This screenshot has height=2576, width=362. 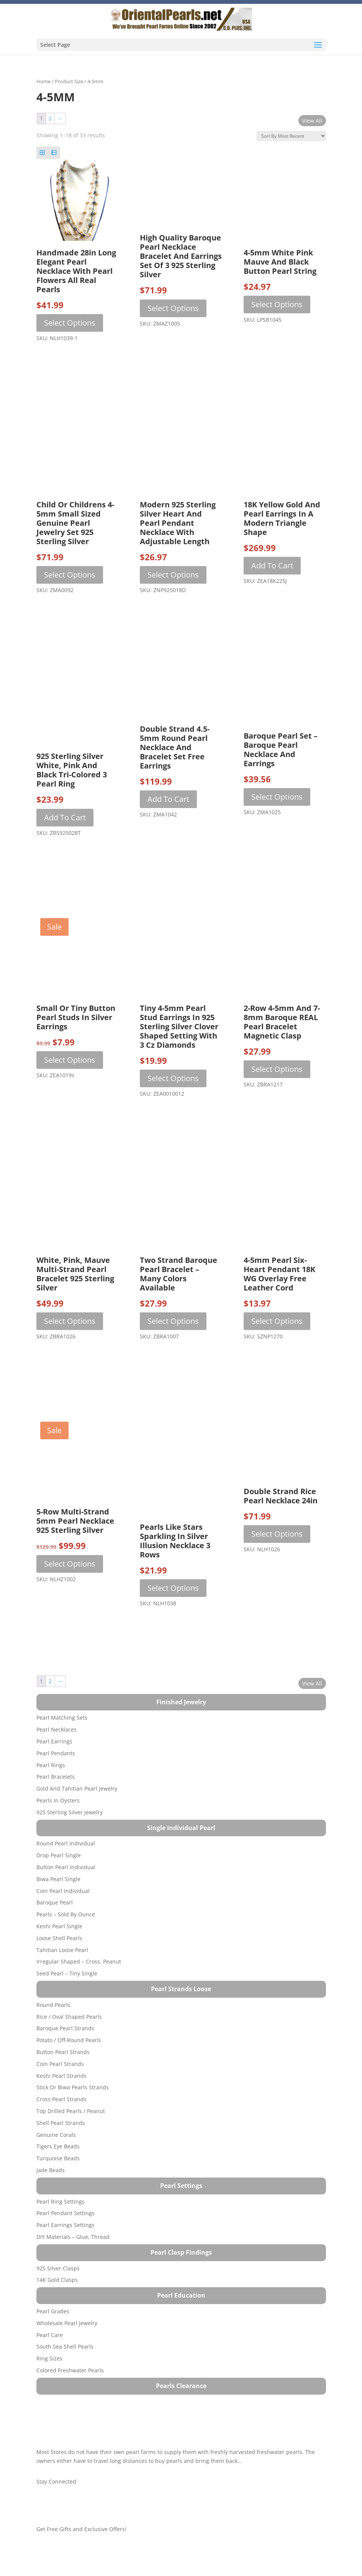 I want to click on Select options [Select options for “Baroque Pearl Set - Baroque Pearl Necklace and Earrings”], so click(x=277, y=797).